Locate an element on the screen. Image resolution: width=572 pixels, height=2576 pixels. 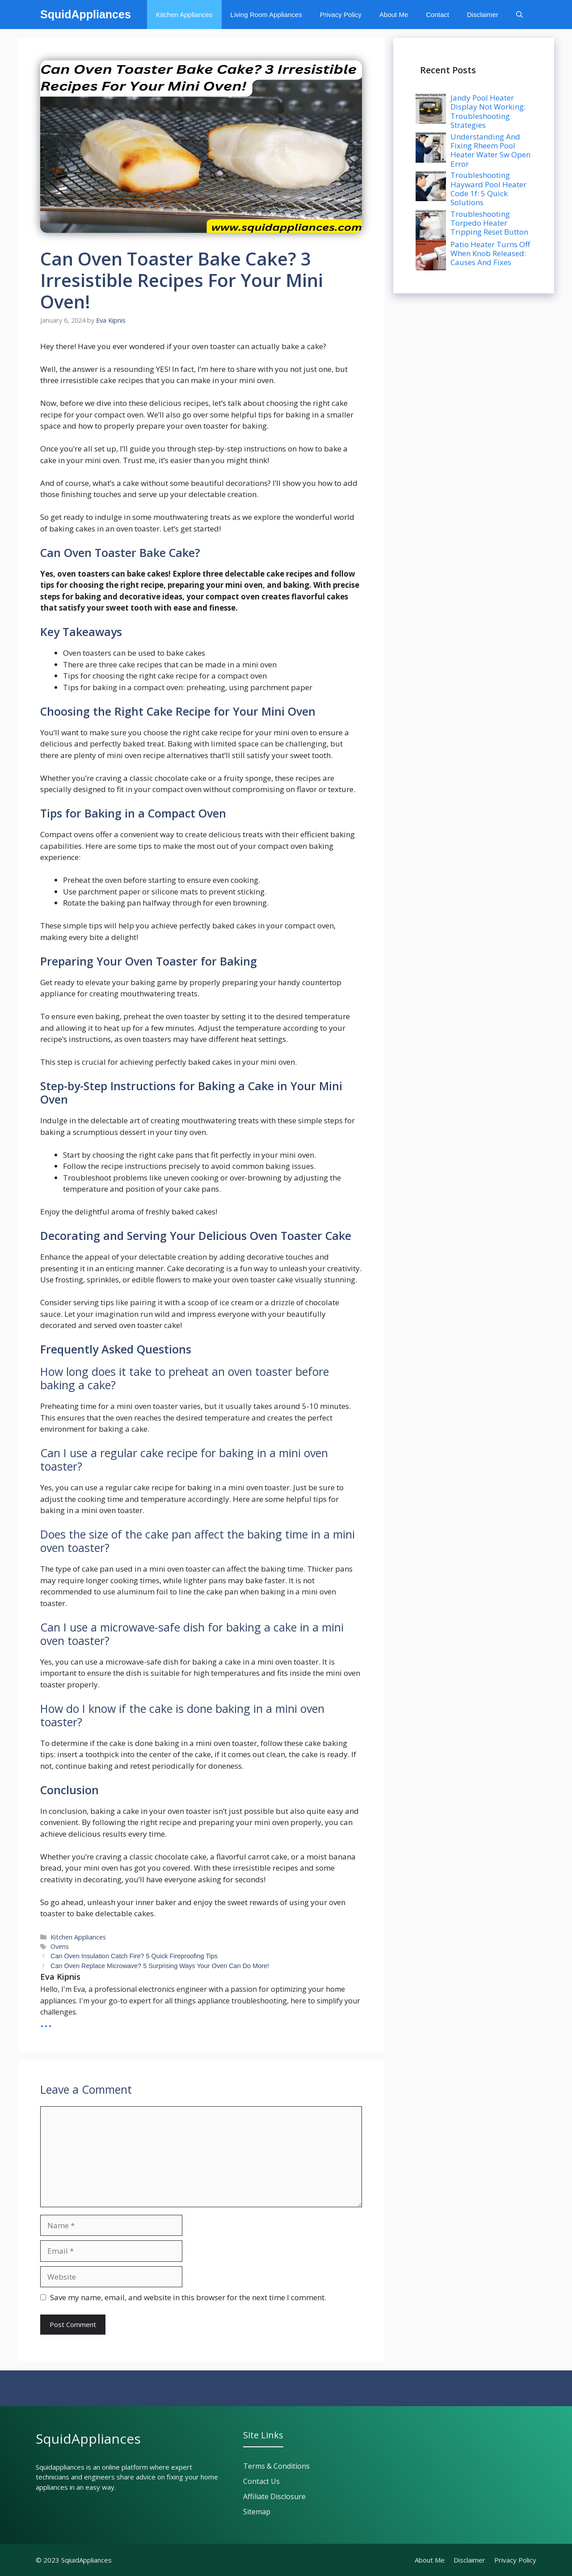
Troubleshooting Hayward Pool Heater Code 1f: 5 Quick Solutions is located at coordinates (488, 188).